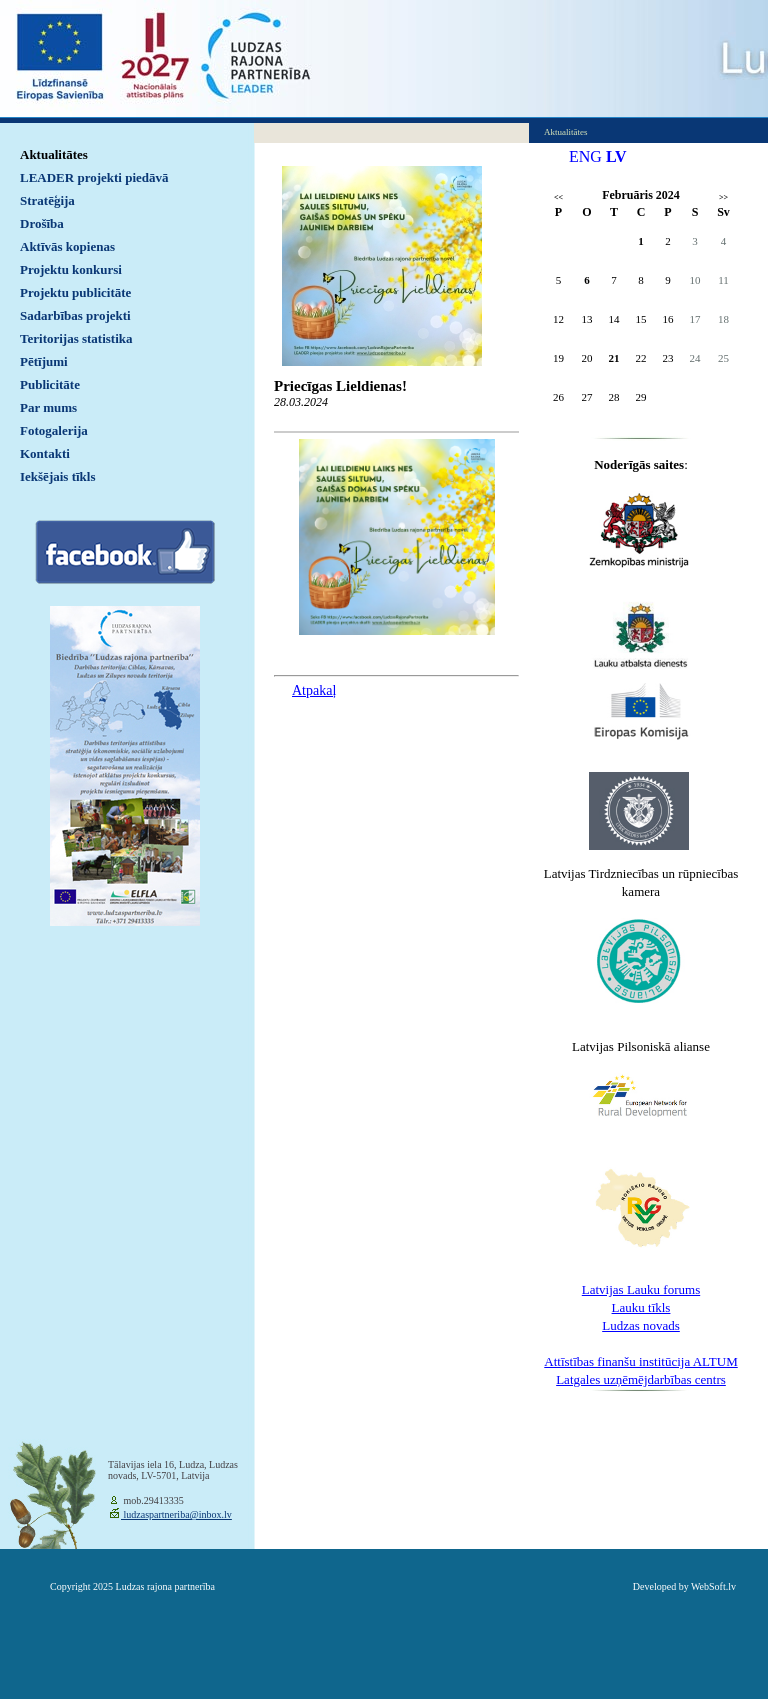 The width and height of the screenshot is (768, 1699). Describe the element at coordinates (67, 246) in the screenshot. I see `Aktīvās kopienas` at that location.